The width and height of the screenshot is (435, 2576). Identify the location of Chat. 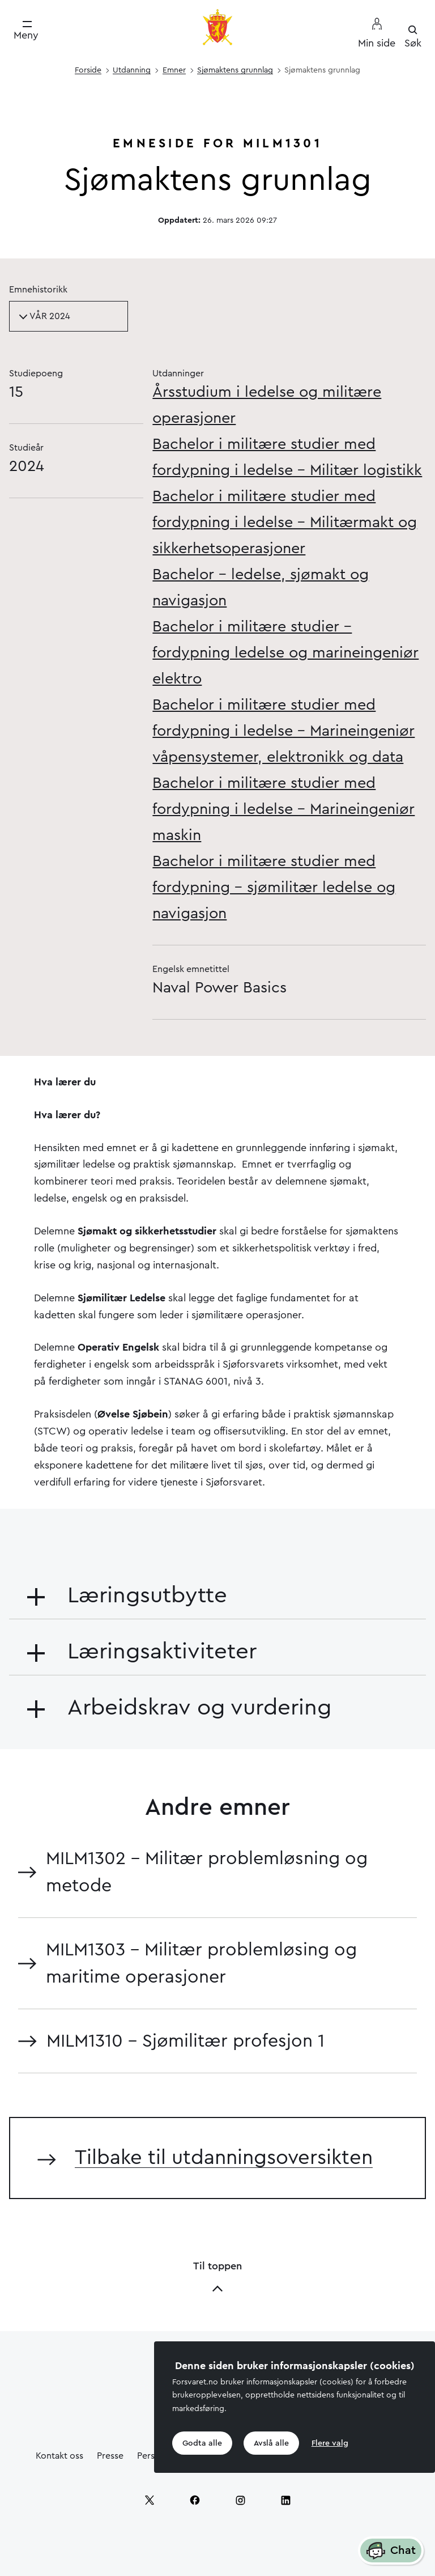
(391, 2551).